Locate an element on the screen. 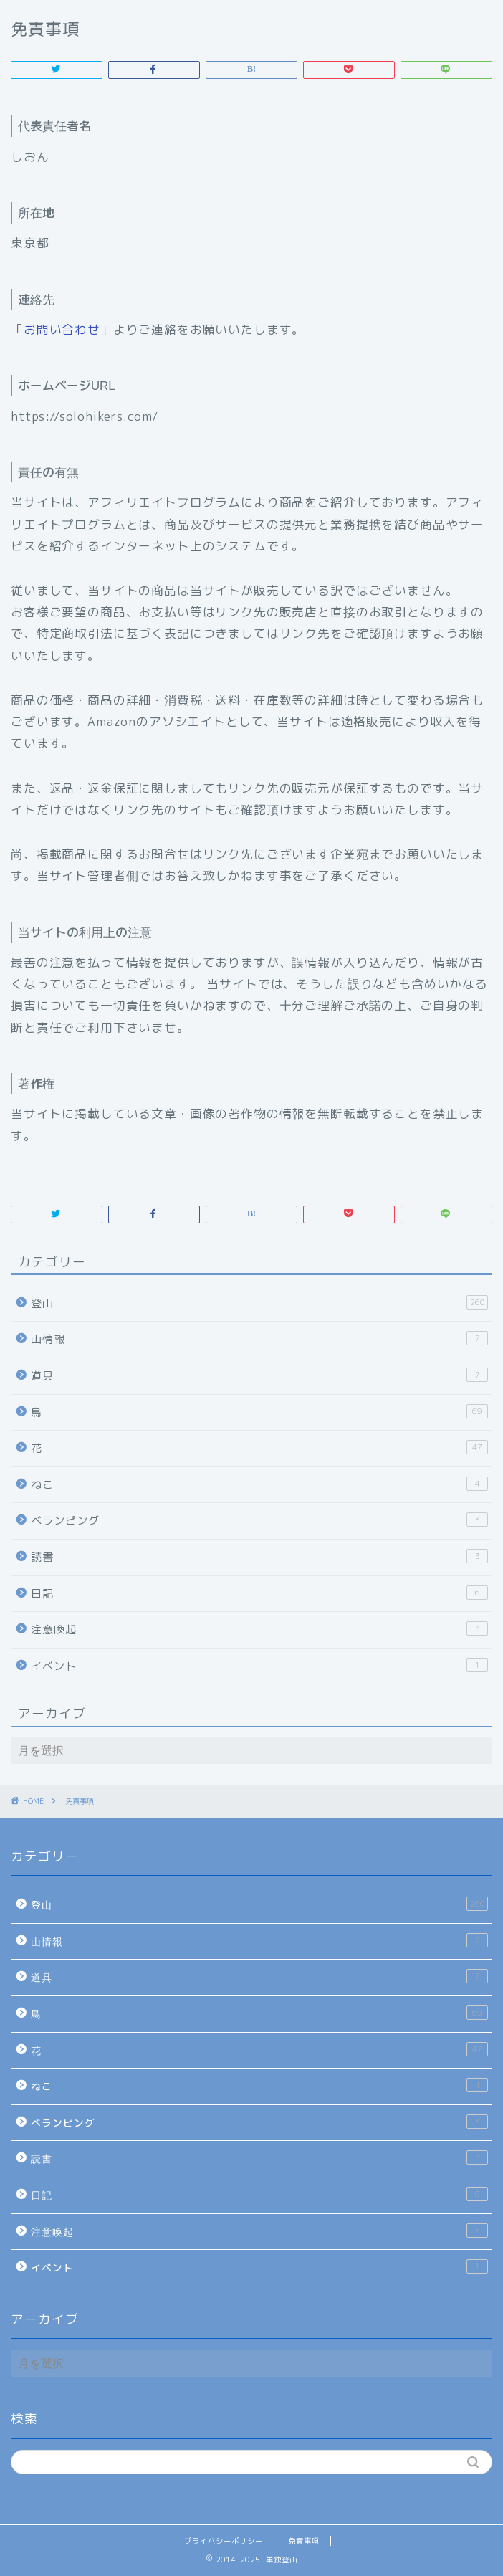 The height and width of the screenshot is (2576, 503). 免責事項 is located at coordinates (304, 2541).